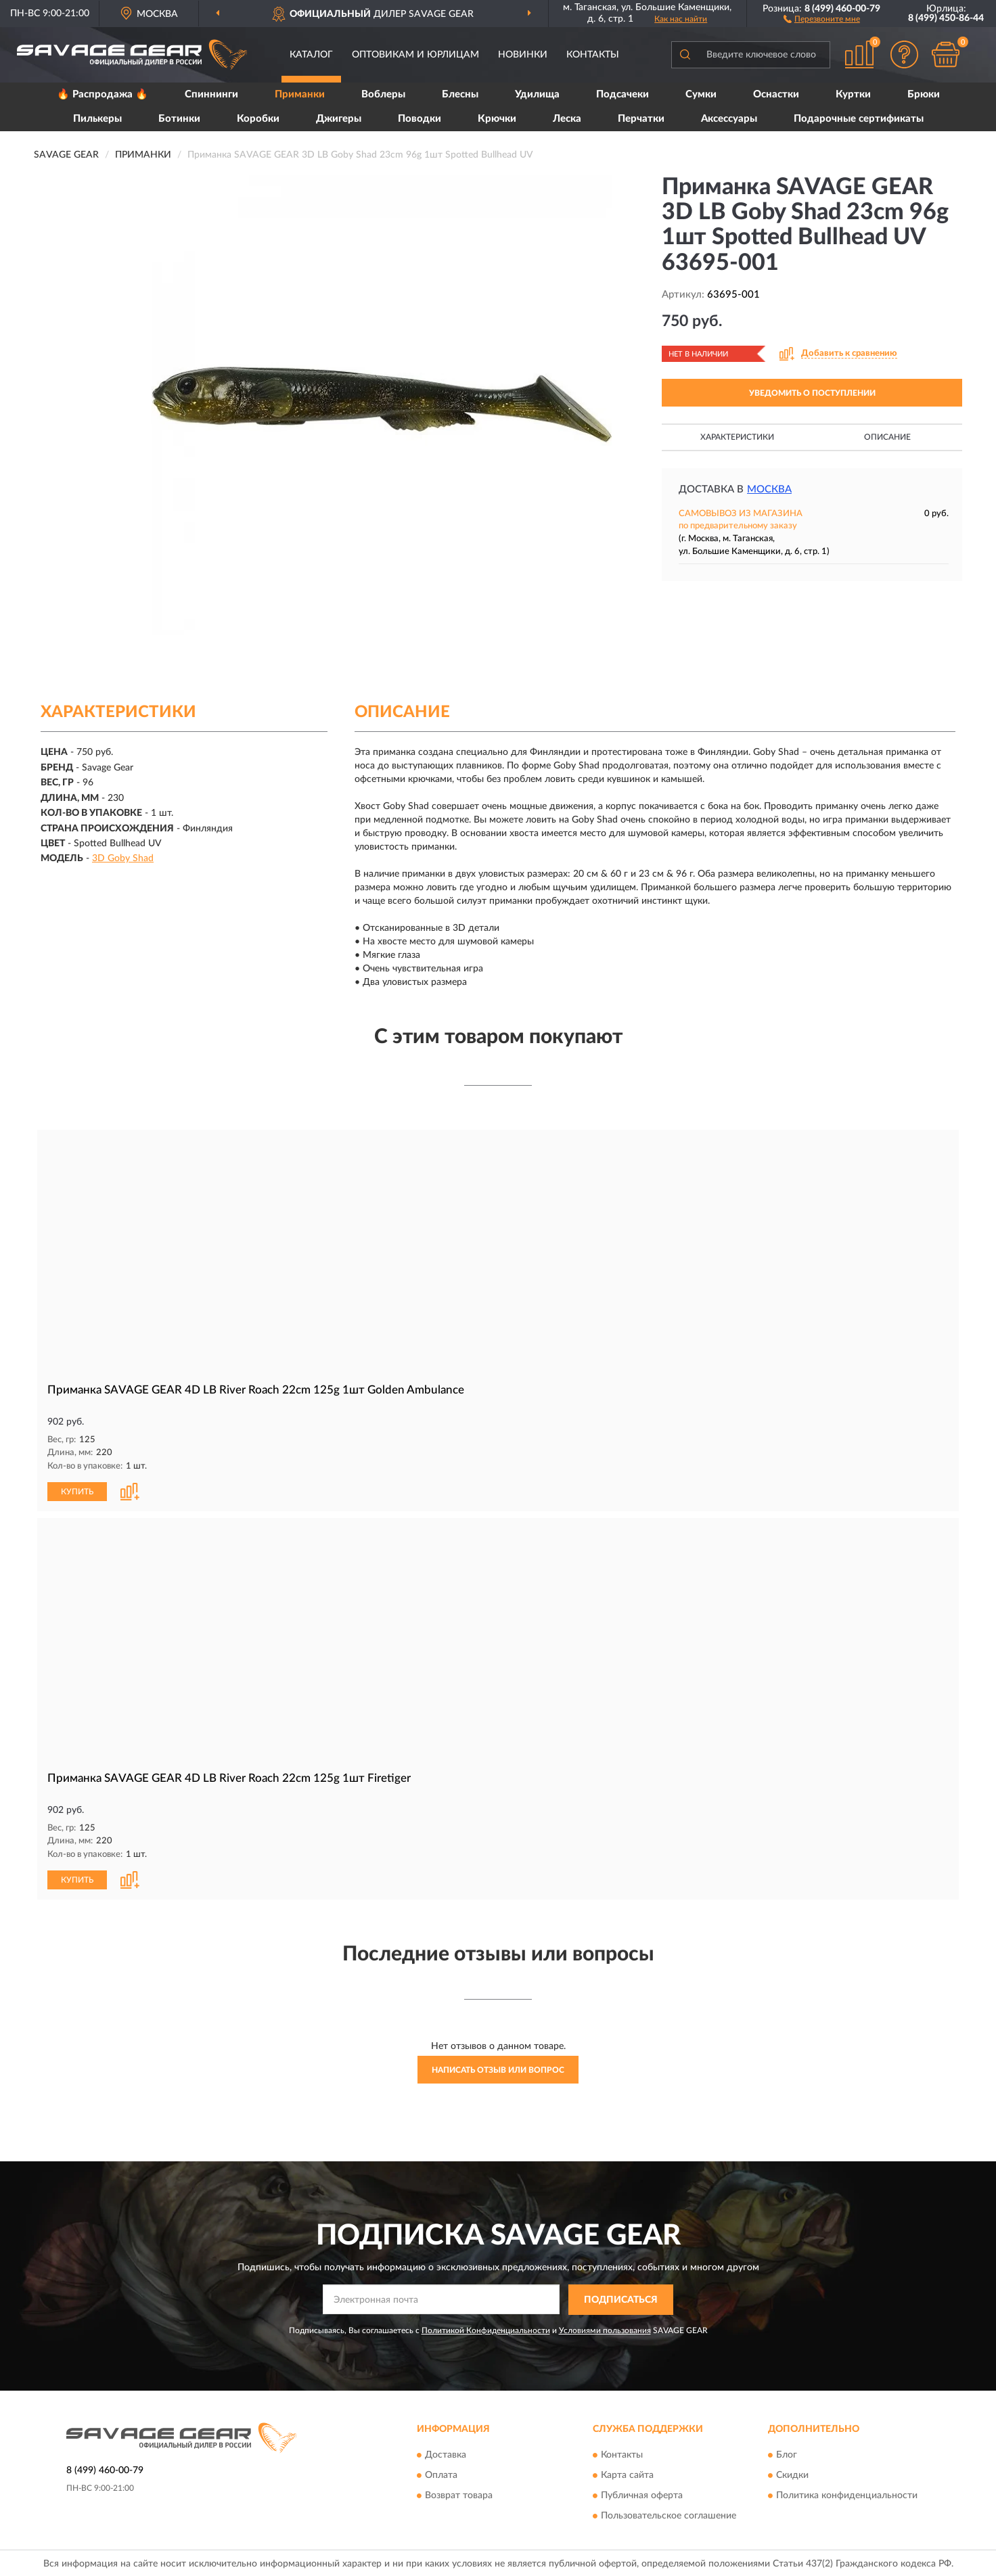 Image resolution: width=996 pixels, height=2576 pixels. What do you see at coordinates (486, 2330) in the screenshot?
I see `Политикой Конфиденциальности` at bounding box center [486, 2330].